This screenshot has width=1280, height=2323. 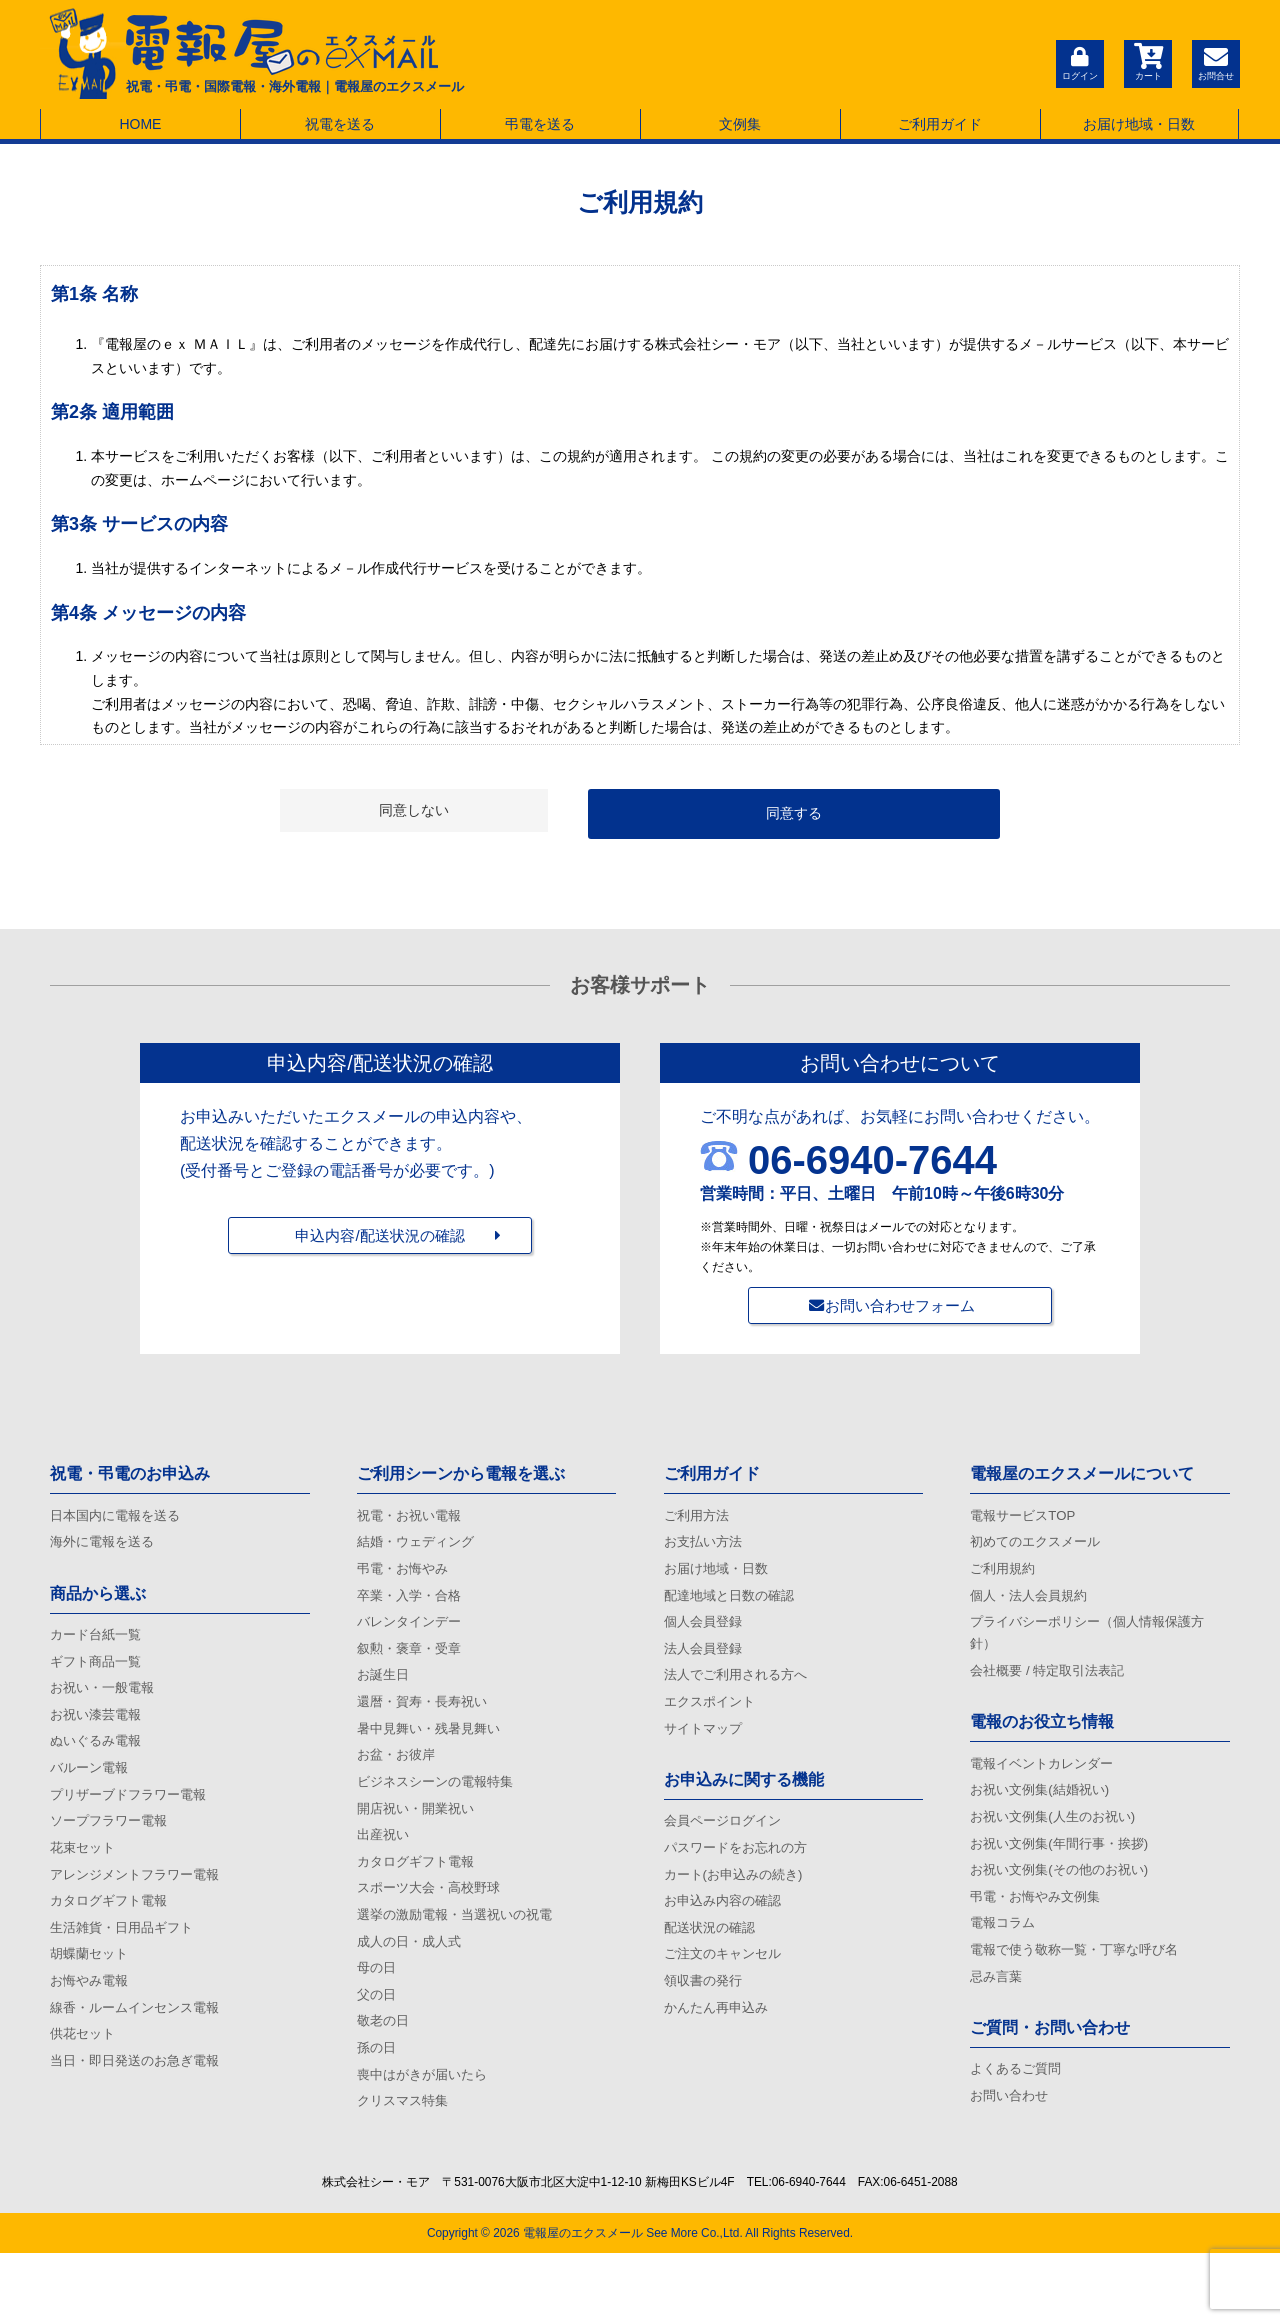 What do you see at coordinates (413, 1607) in the screenshot?
I see `卒業・入学・合格` at bounding box center [413, 1607].